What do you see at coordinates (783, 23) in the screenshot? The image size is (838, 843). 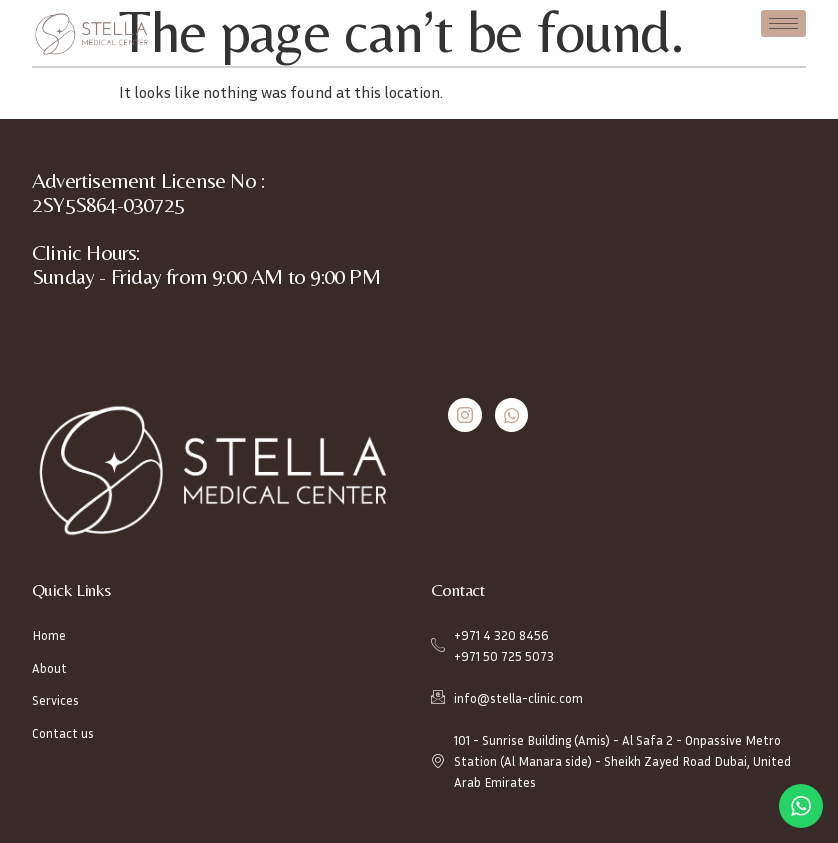 I see `[hamburger-icon]` at bounding box center [783, 23].